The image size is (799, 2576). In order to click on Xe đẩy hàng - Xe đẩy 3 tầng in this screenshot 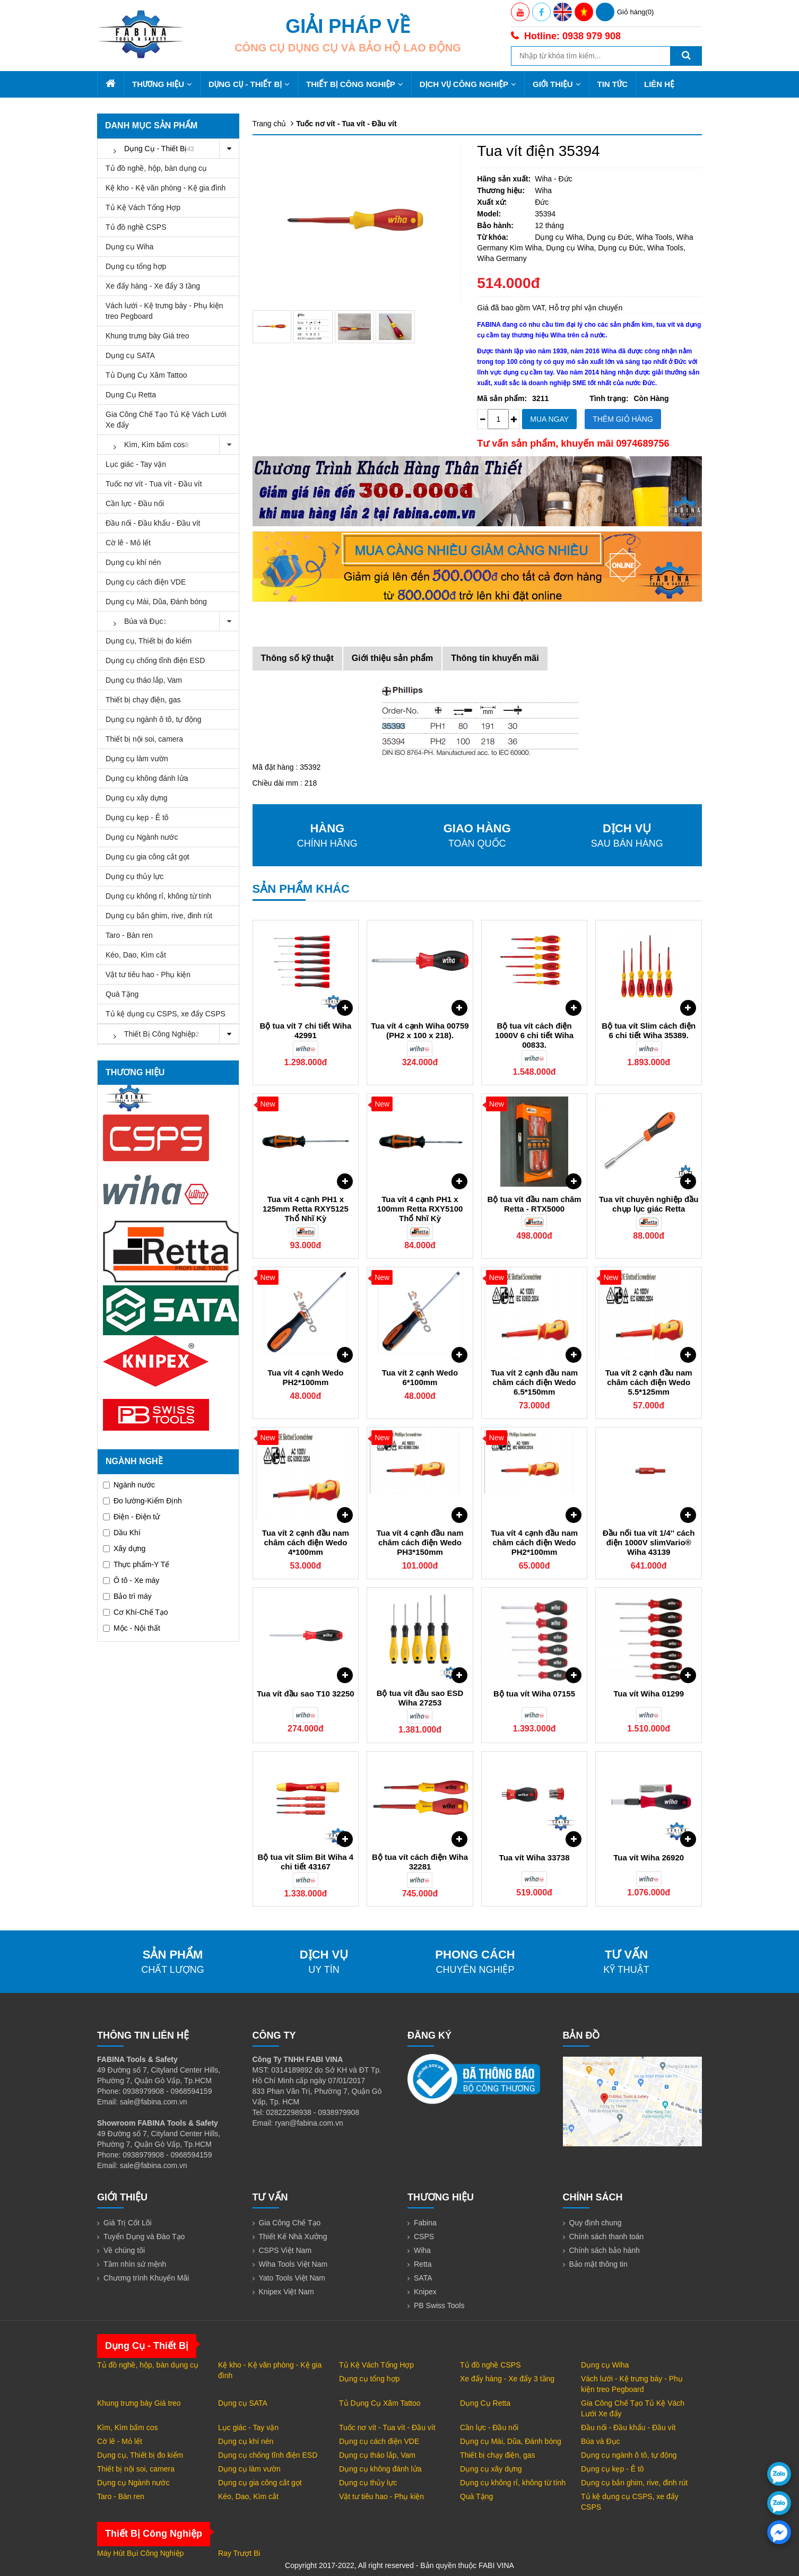, I will do `click(153, 286)`.